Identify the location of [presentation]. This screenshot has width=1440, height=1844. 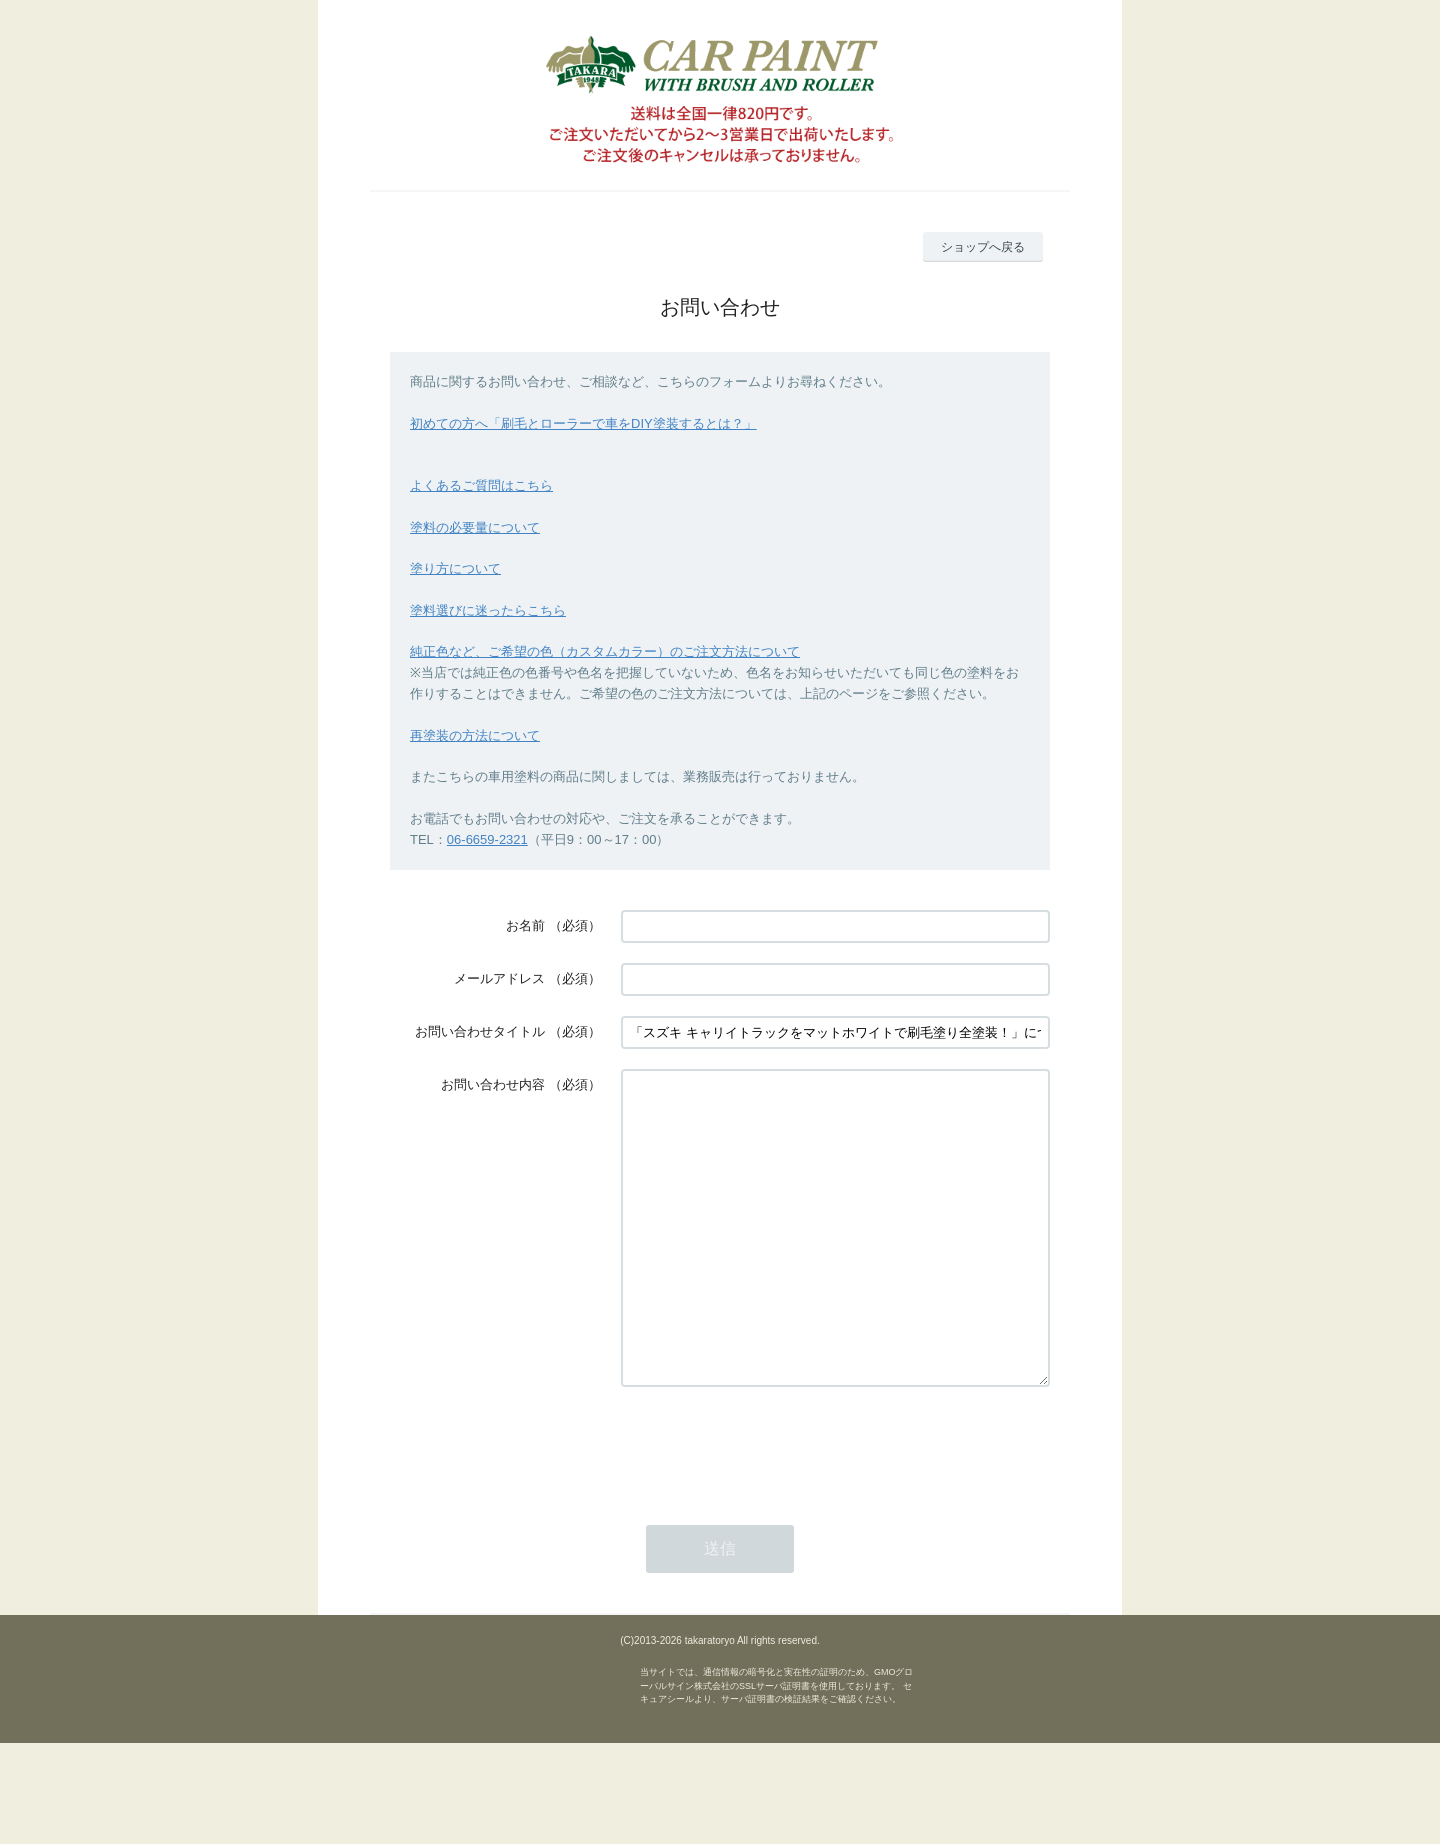
(773, 1506).